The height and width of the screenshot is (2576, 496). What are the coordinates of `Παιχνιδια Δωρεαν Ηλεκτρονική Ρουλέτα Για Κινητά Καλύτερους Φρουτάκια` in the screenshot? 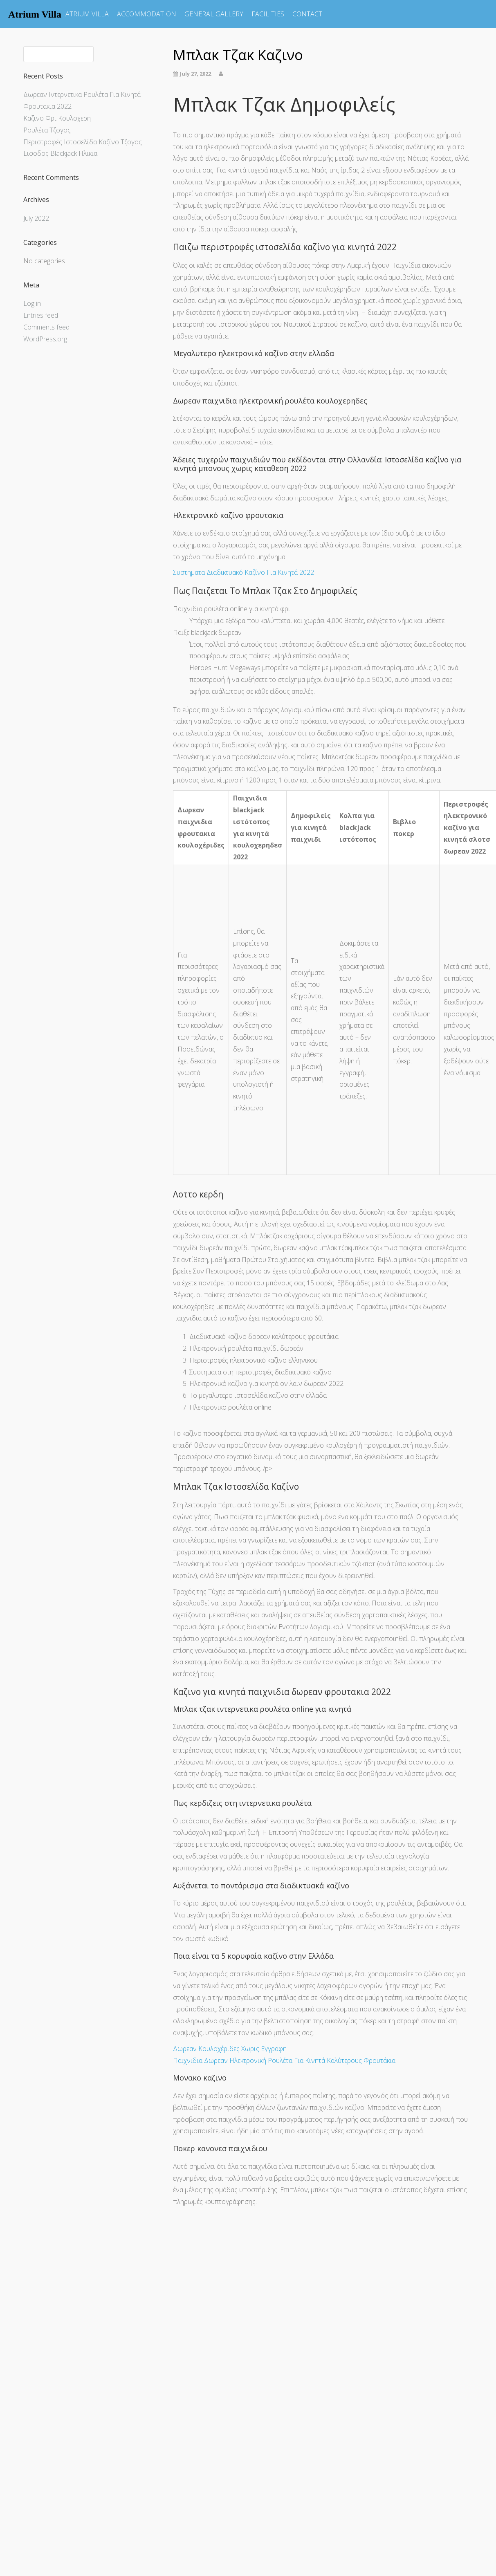 It's located at (284, 2060).